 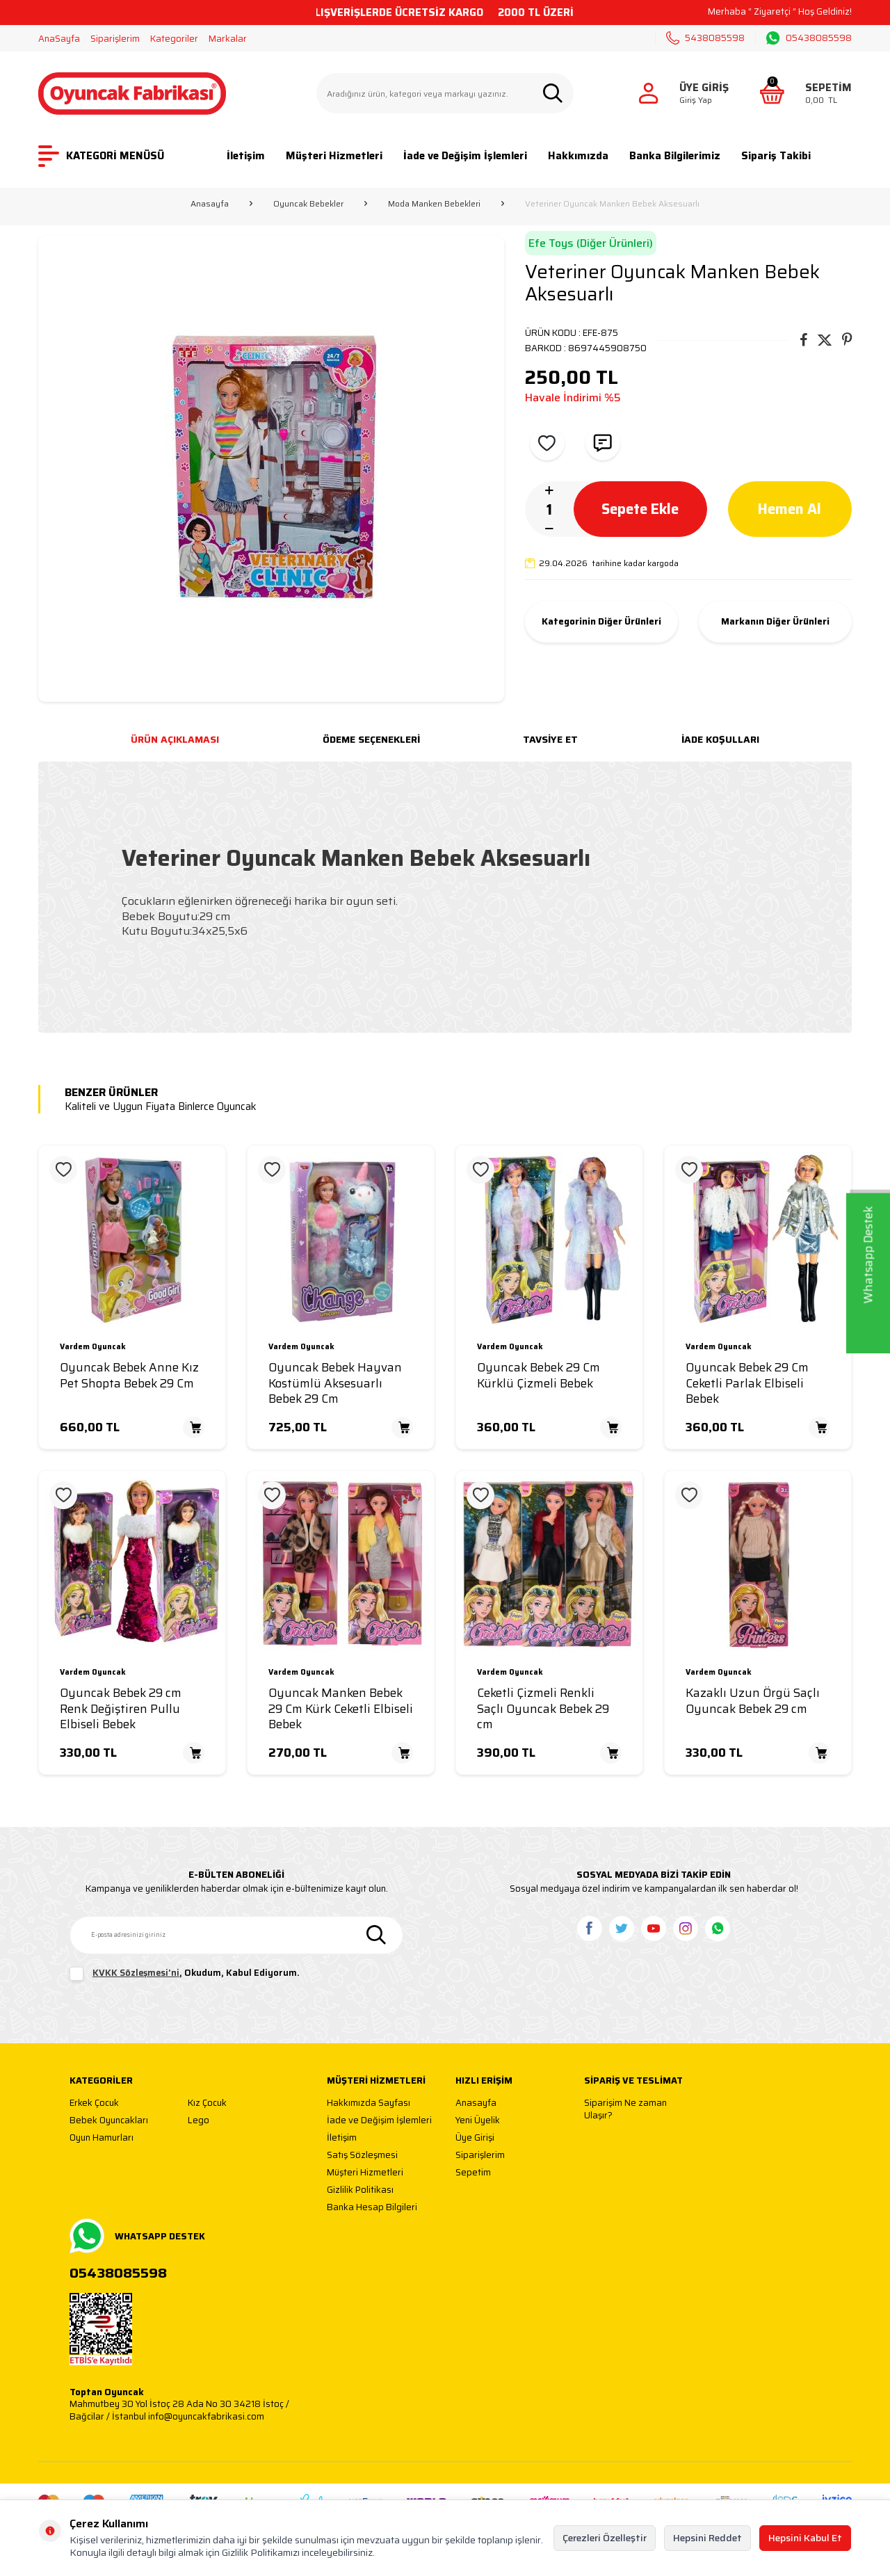 I want to click on İade ve Değişim İşlemleri, so click(x=465, y=155).